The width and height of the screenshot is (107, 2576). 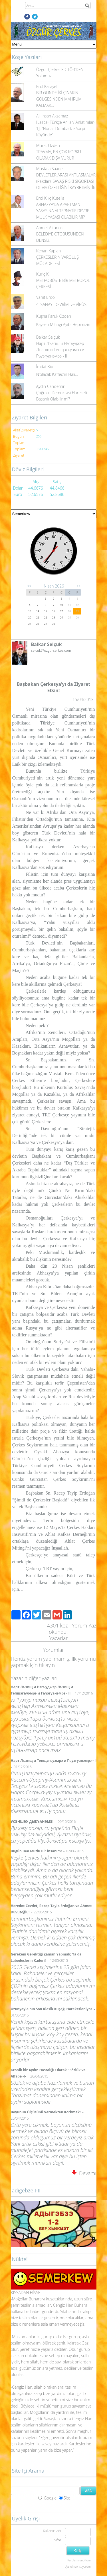 What do you see at coordinates (84, 2173) in the screenshot?
I see `Devamı` at bounding box center [84, 2173].